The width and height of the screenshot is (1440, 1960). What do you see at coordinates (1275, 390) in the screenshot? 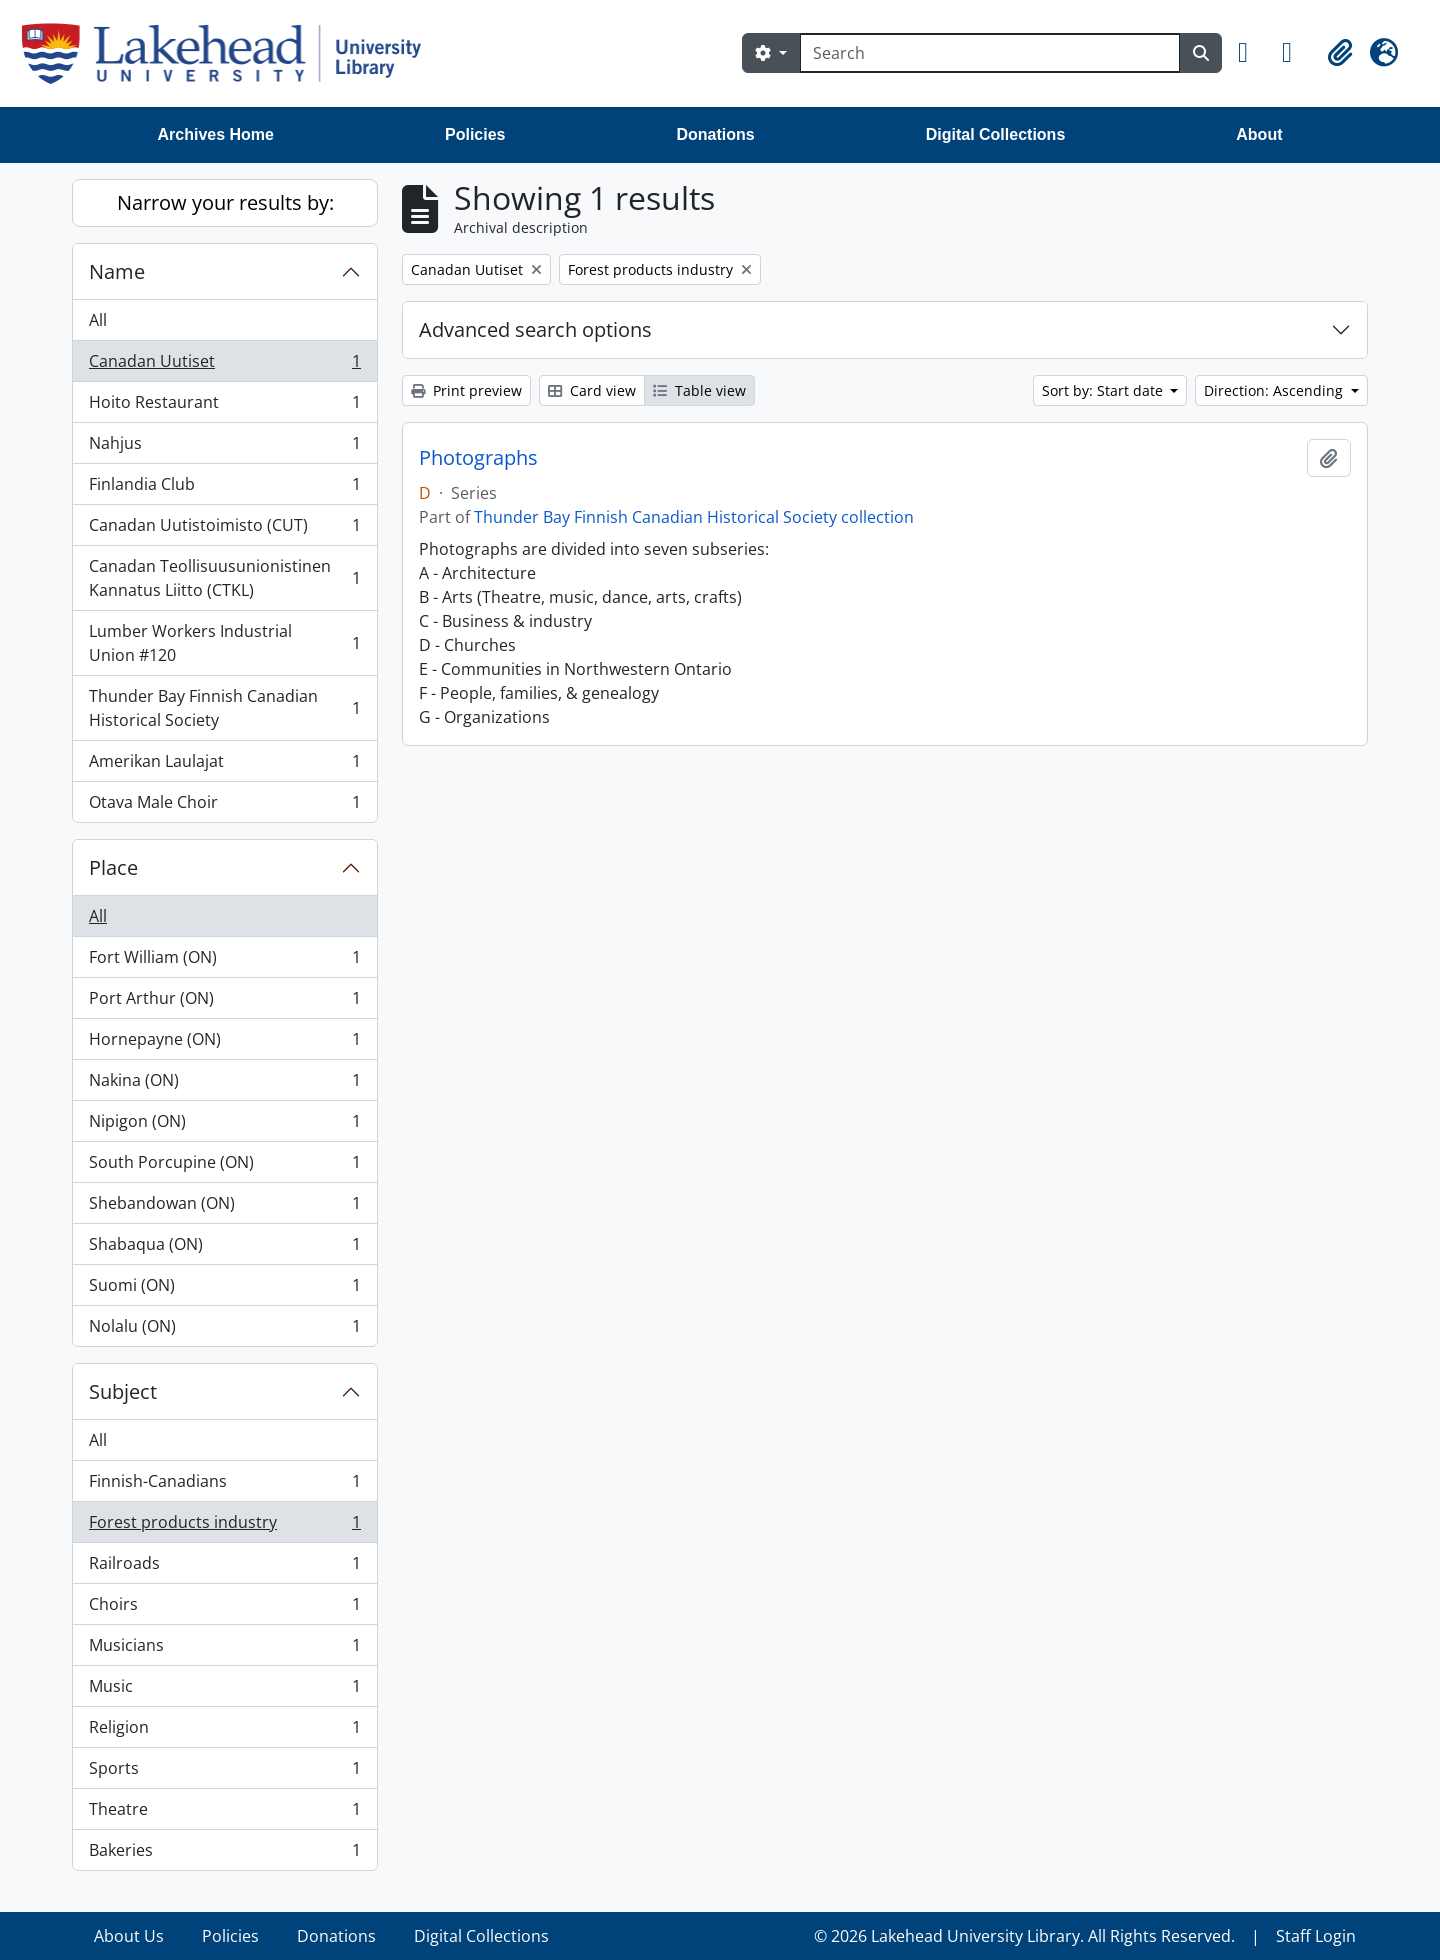
I see `Direction: Ascending` at bounding box center [1275, 390].